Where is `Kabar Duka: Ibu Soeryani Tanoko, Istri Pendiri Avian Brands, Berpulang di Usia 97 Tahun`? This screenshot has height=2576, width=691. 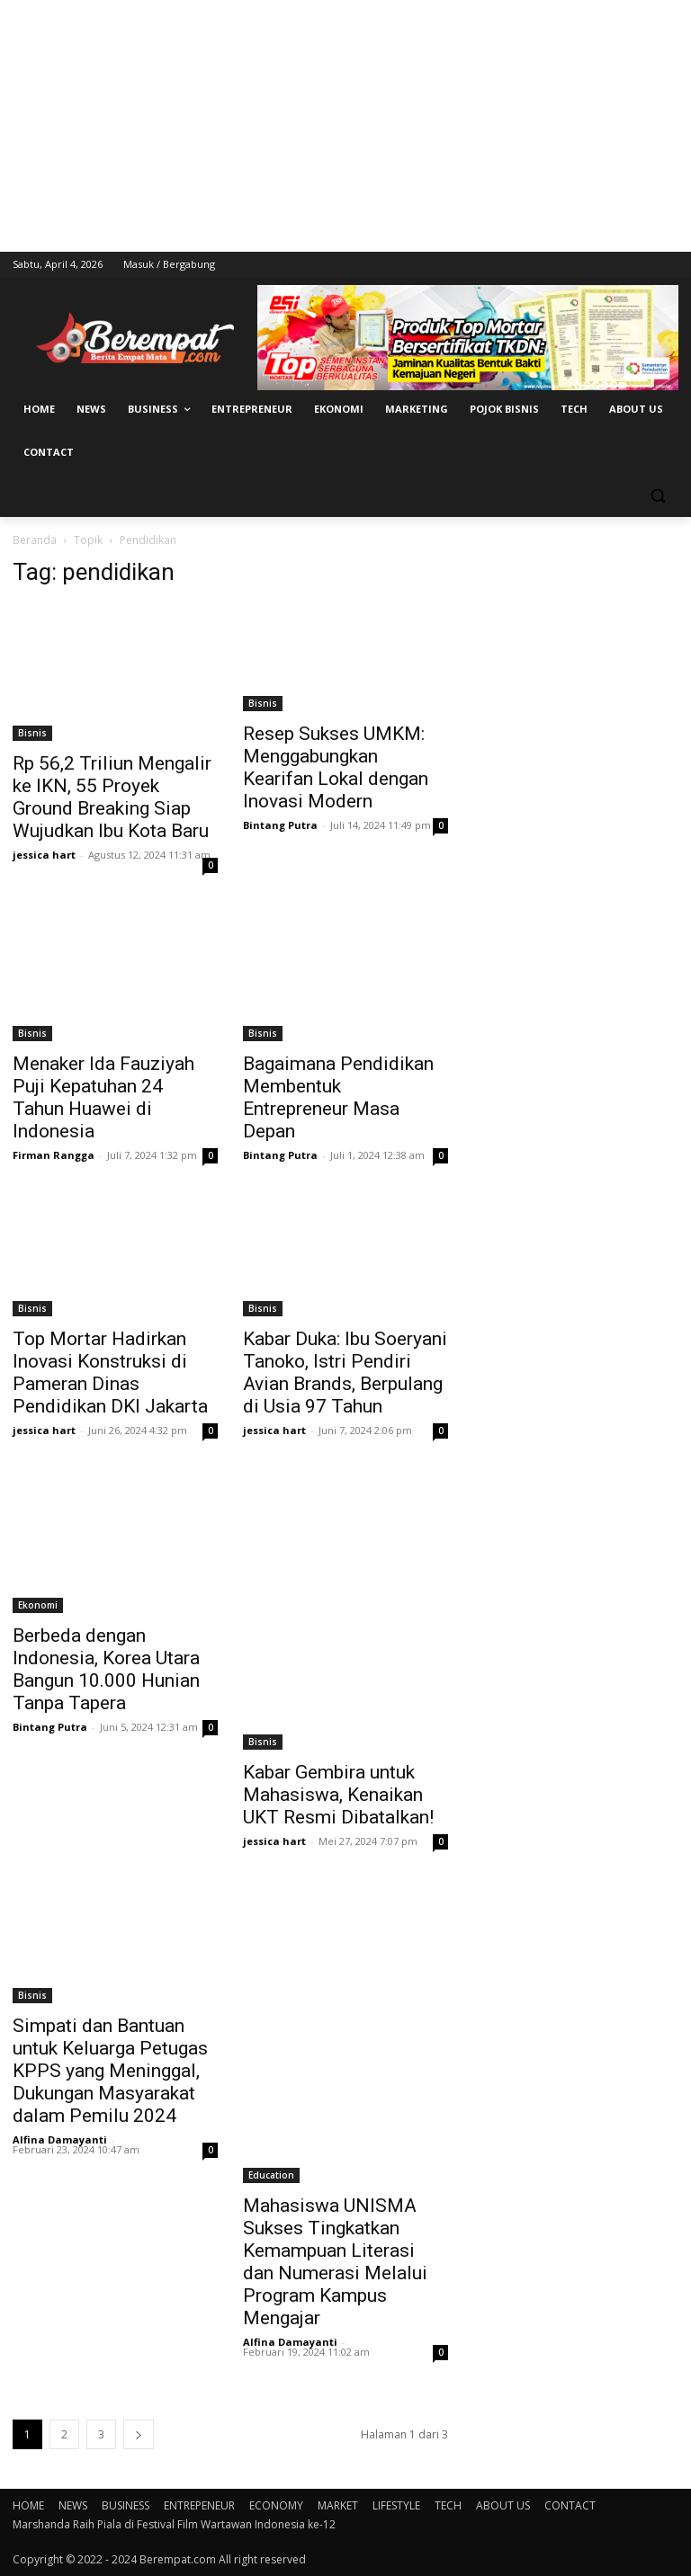
Kabar Duka: Ibu Soeryani Tanoko, Istri Pendiri Avian Brands, Berpulang di Usia 97 Tahun is located at coordinates (345, 1372).